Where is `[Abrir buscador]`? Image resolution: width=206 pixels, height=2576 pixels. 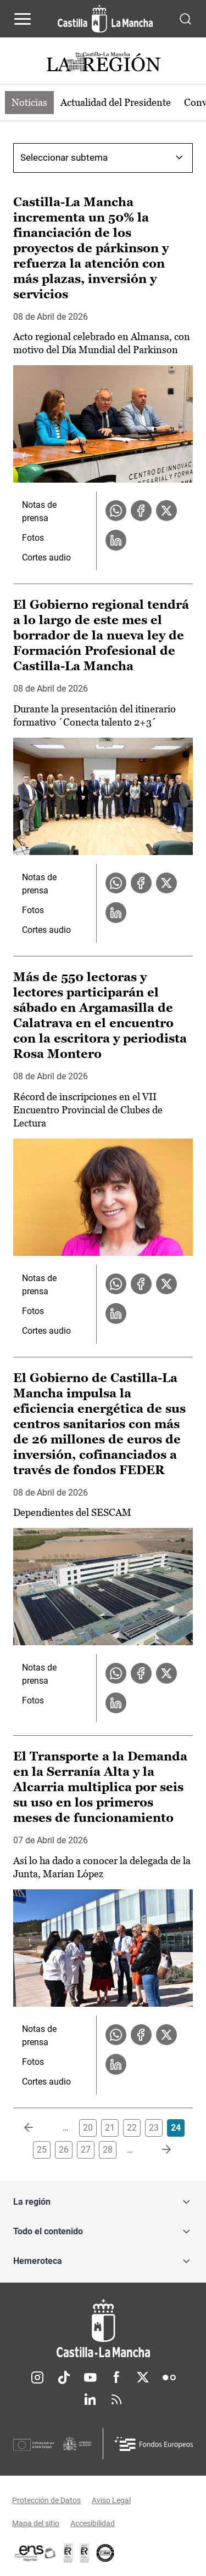
[Abrir buscador] is located at coordinates (185, 18).